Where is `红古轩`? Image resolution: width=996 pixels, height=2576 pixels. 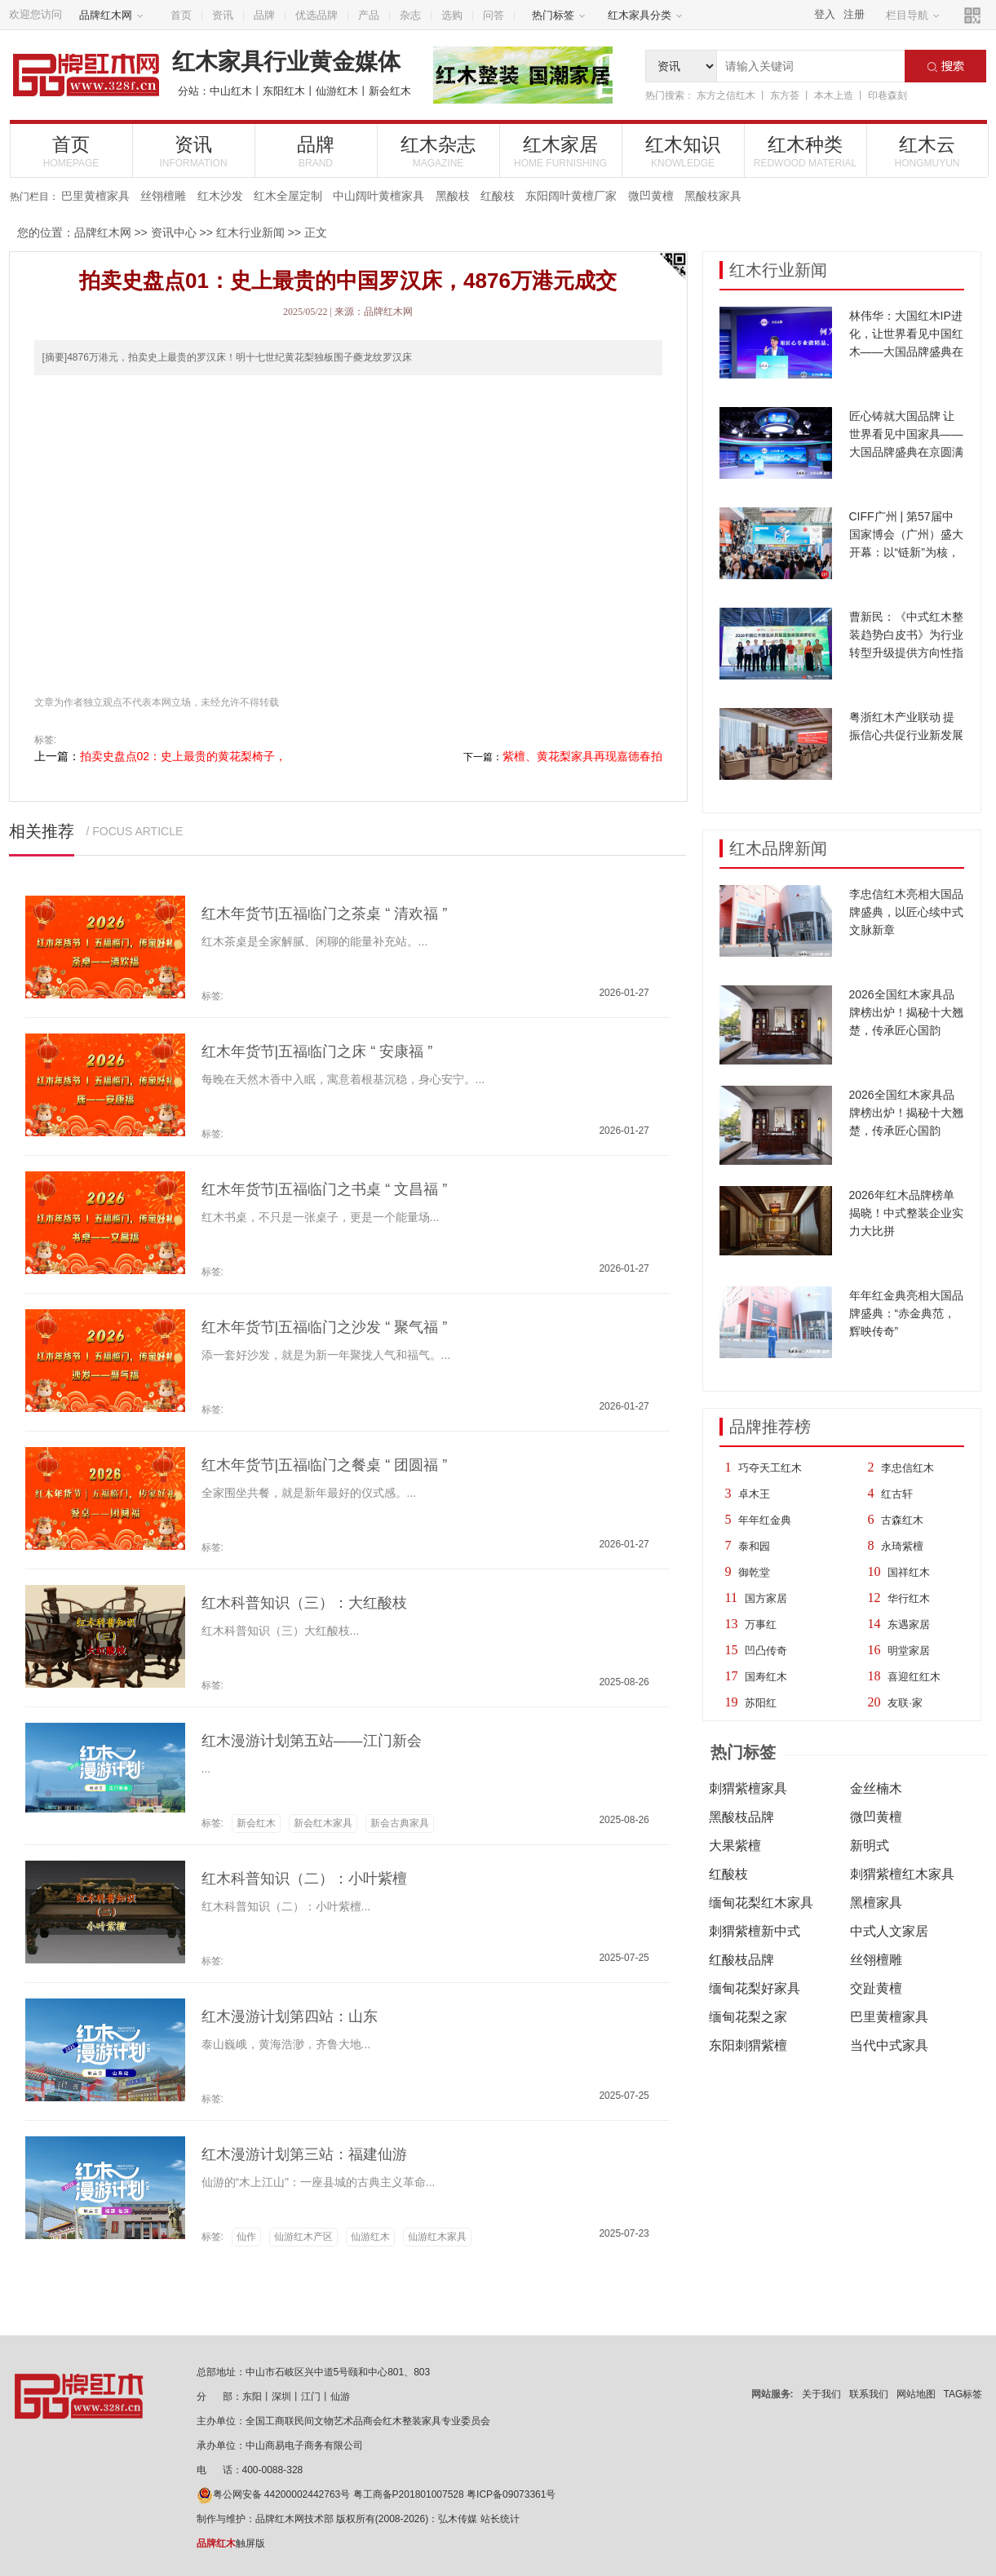 红古轩 is located at coordinates (897, 1494).